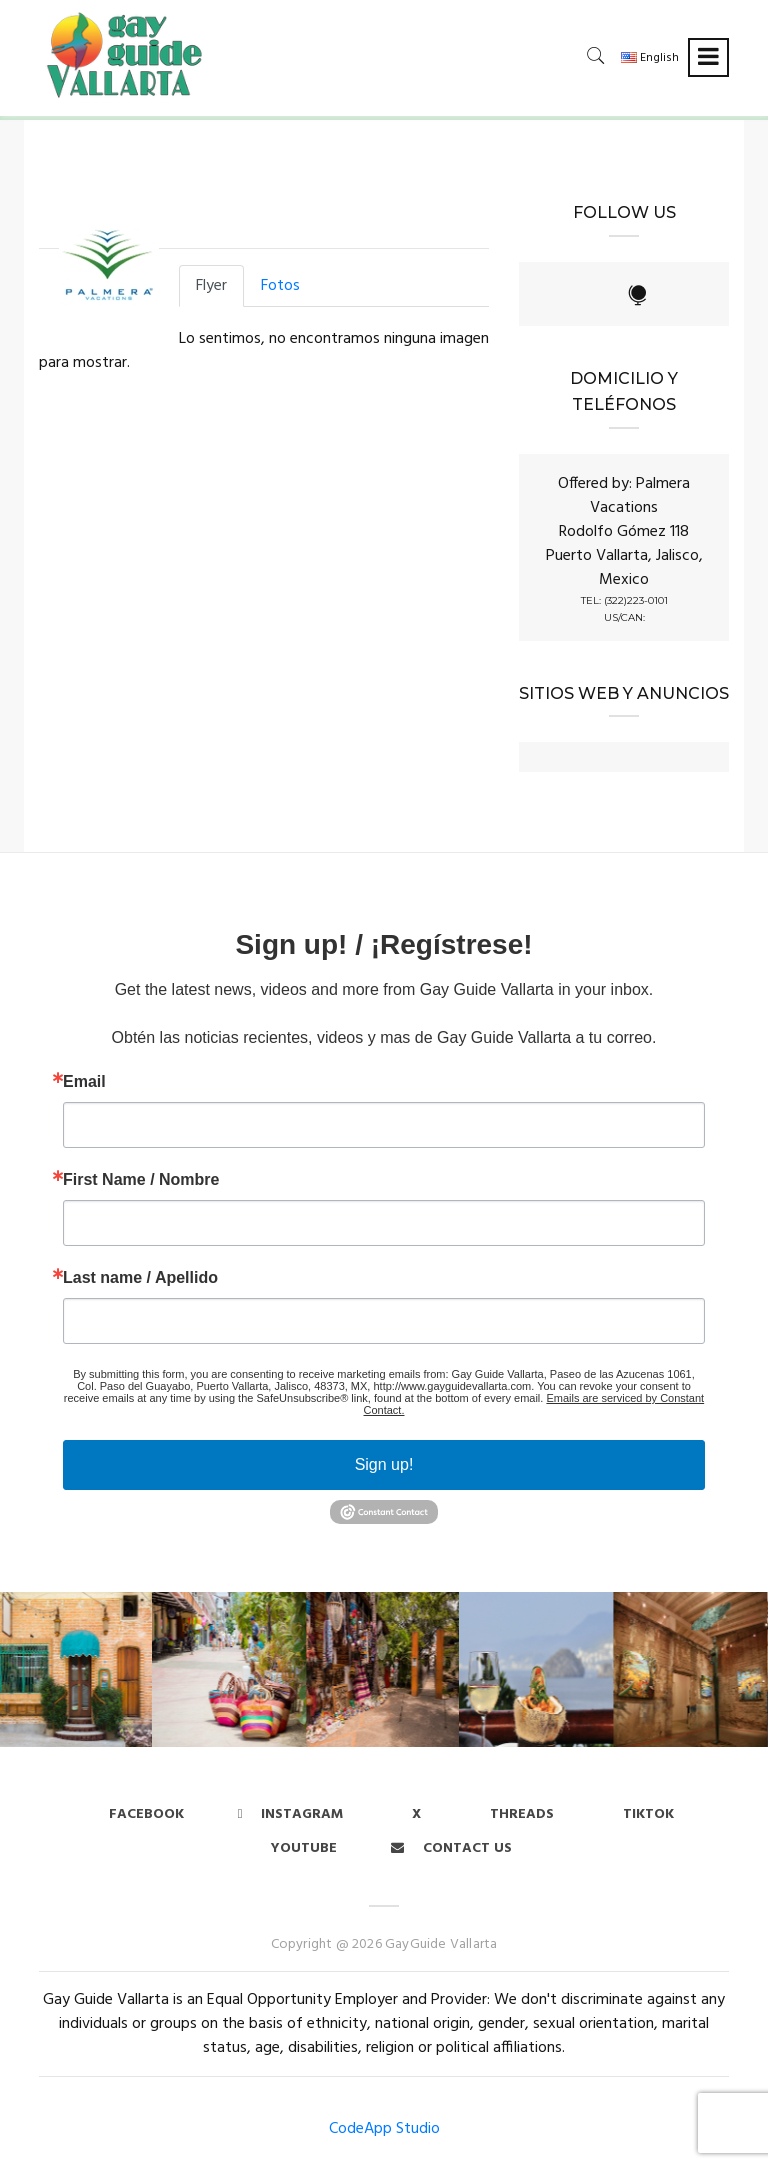 This screenshot has height=2167, width=768. Describe the element at coordinates (141, 1180) in the screenshot. I see `First Name / Nombre` at that location.